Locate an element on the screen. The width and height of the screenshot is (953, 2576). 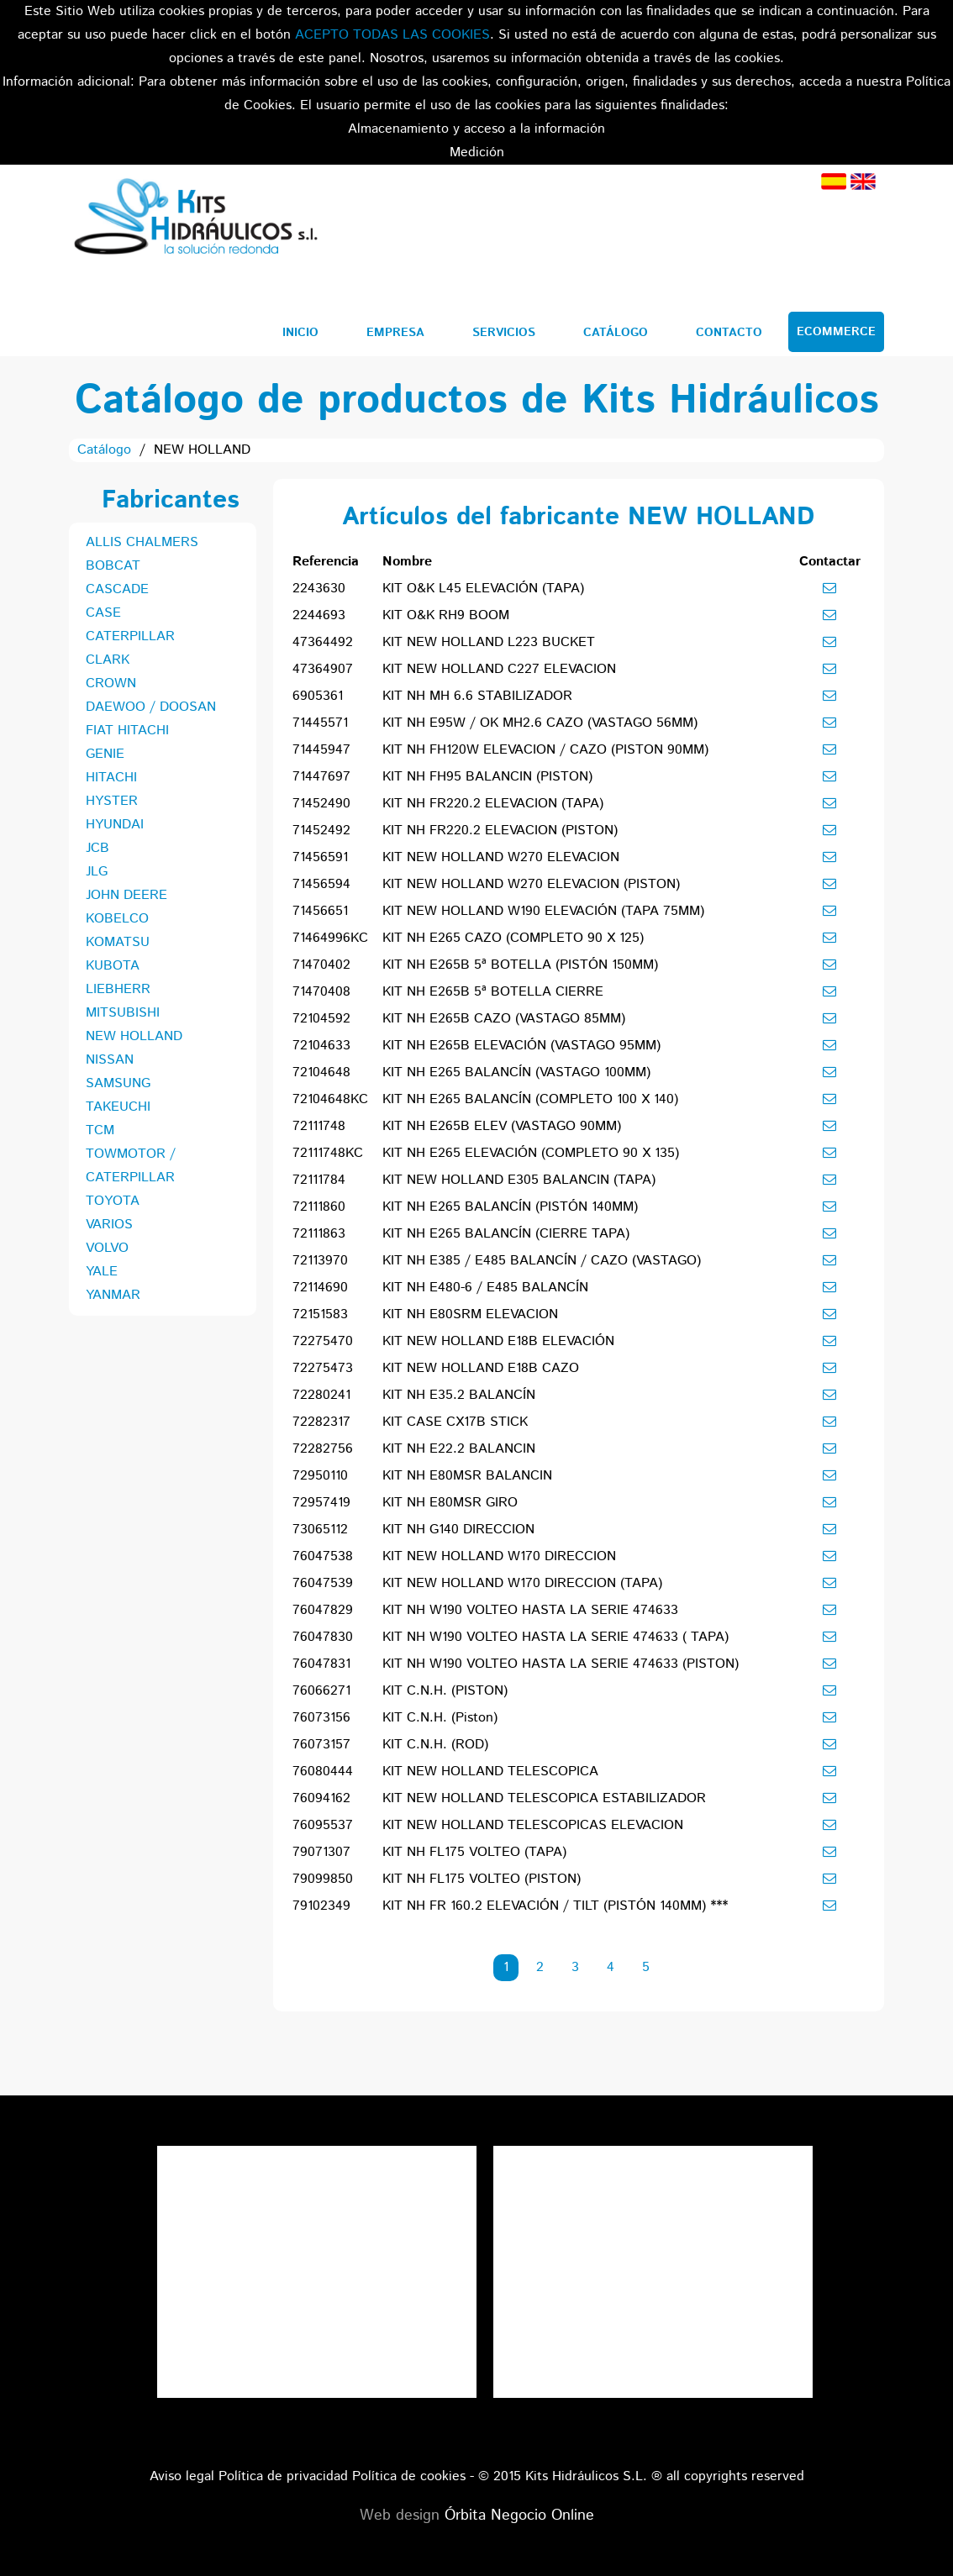
76095537 is located at coordinates (322, 1825).